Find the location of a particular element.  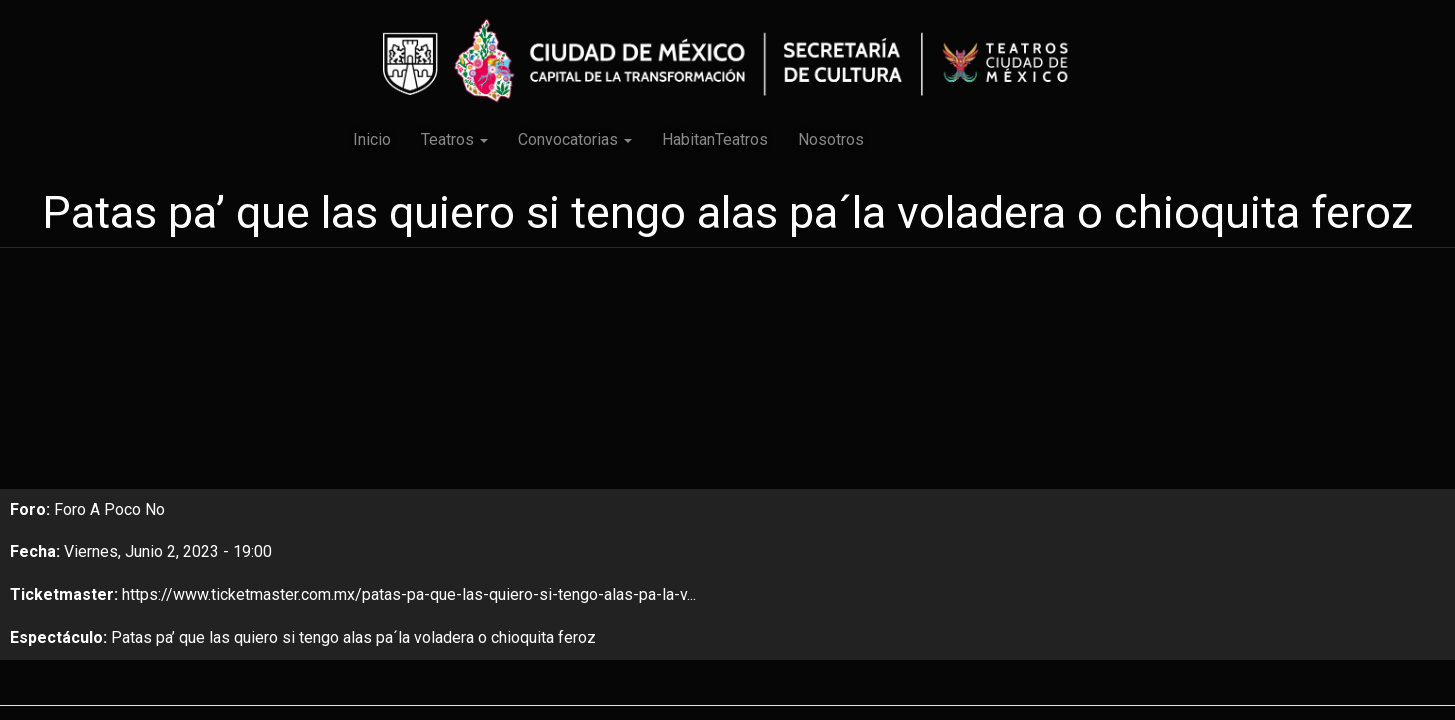

HabitanTeatros is located at coordinates (715, 139).